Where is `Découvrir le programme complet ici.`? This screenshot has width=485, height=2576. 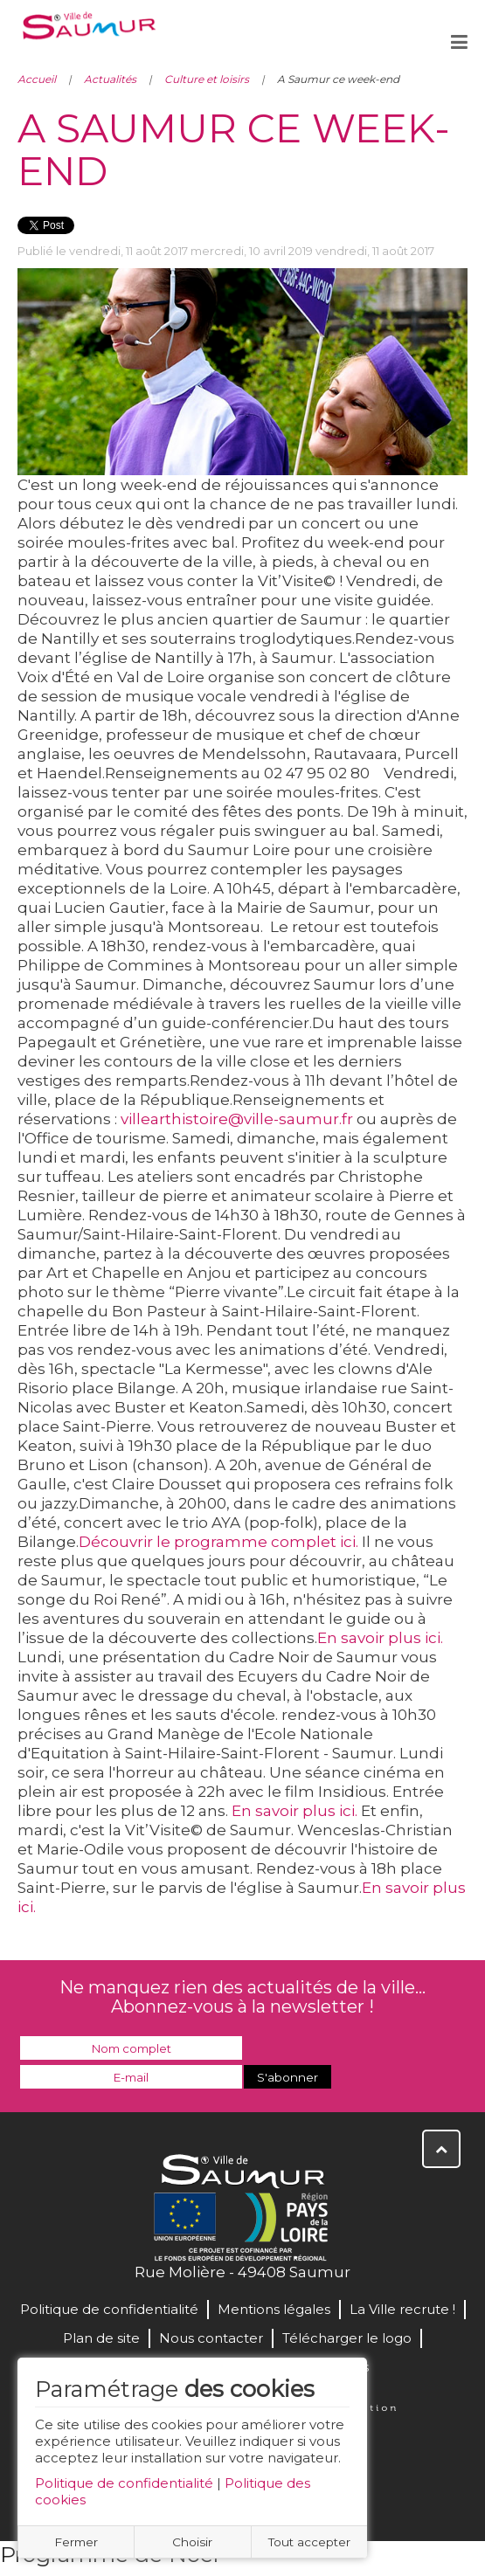
Découvrir le programme complet ici. is located at coordinates (218, 1541).